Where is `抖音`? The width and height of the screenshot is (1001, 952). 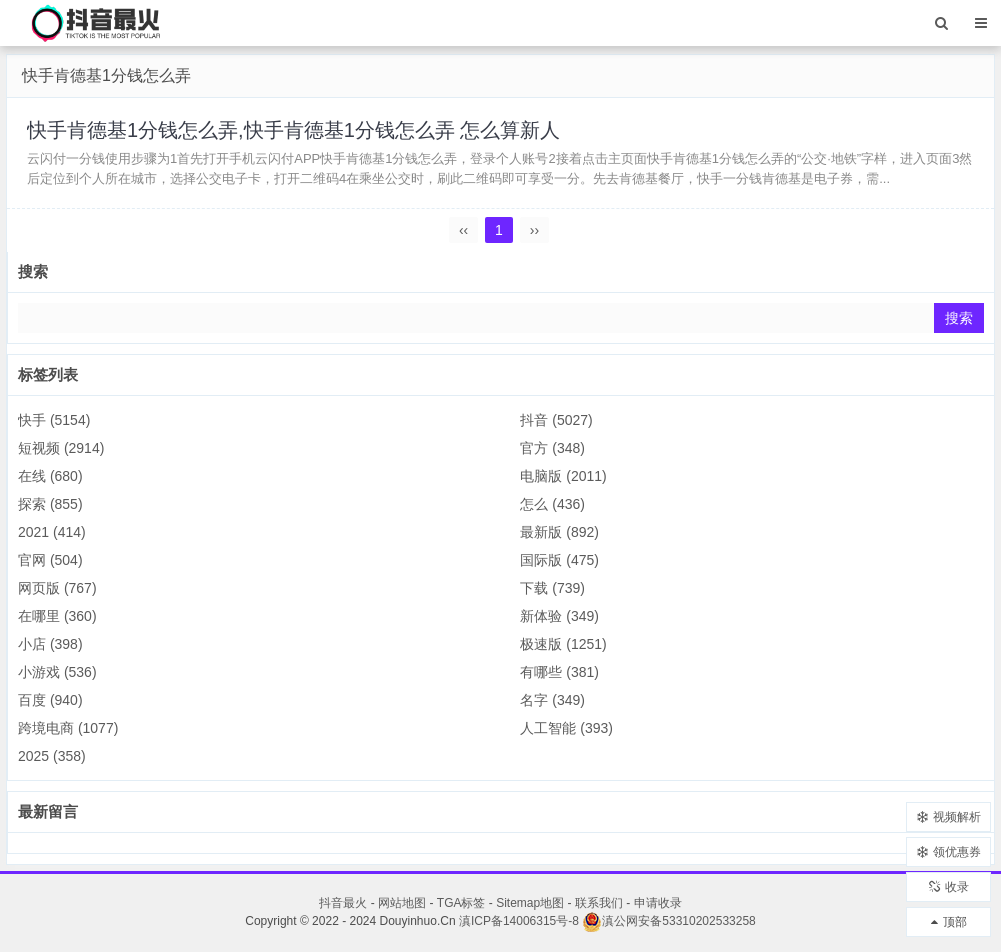 抖音 is located at coordinates (556, 420).